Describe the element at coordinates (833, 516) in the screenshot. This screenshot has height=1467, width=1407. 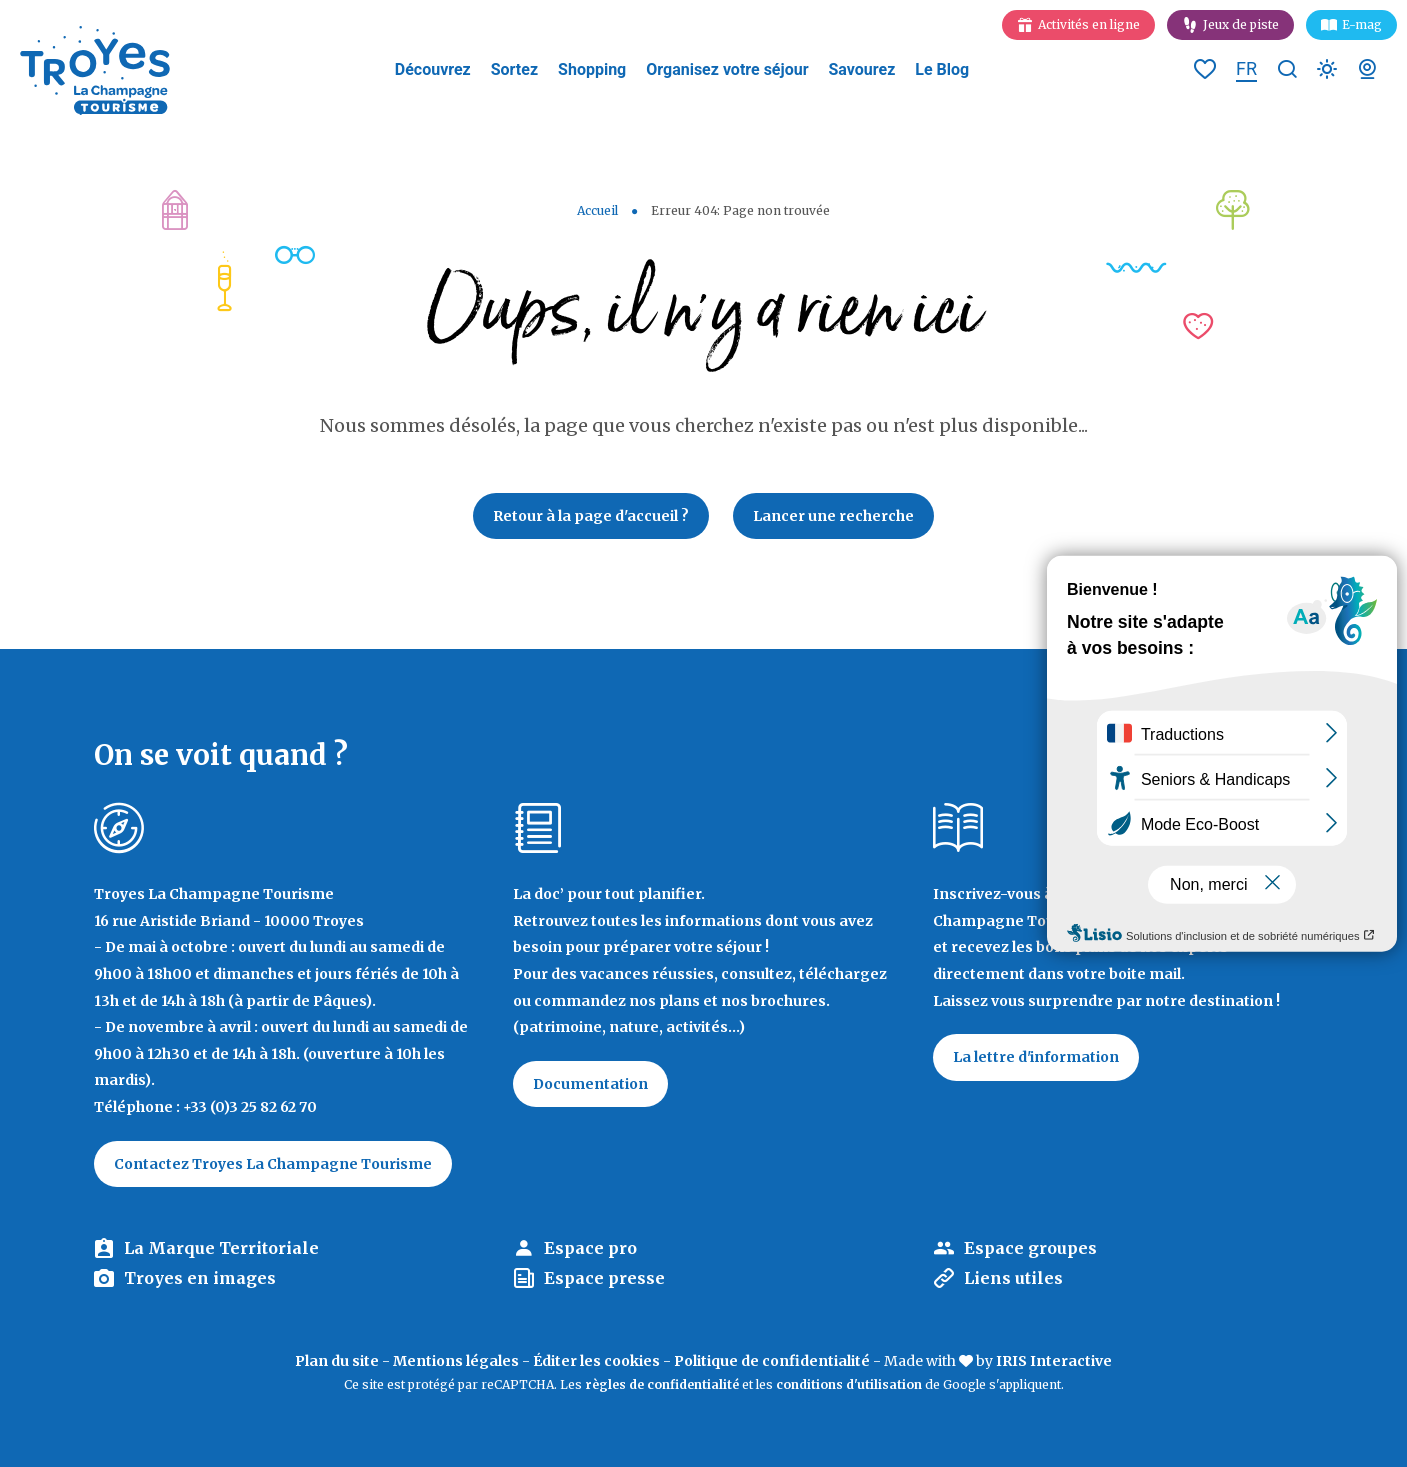
I see `Lancer une recherche` at that location.